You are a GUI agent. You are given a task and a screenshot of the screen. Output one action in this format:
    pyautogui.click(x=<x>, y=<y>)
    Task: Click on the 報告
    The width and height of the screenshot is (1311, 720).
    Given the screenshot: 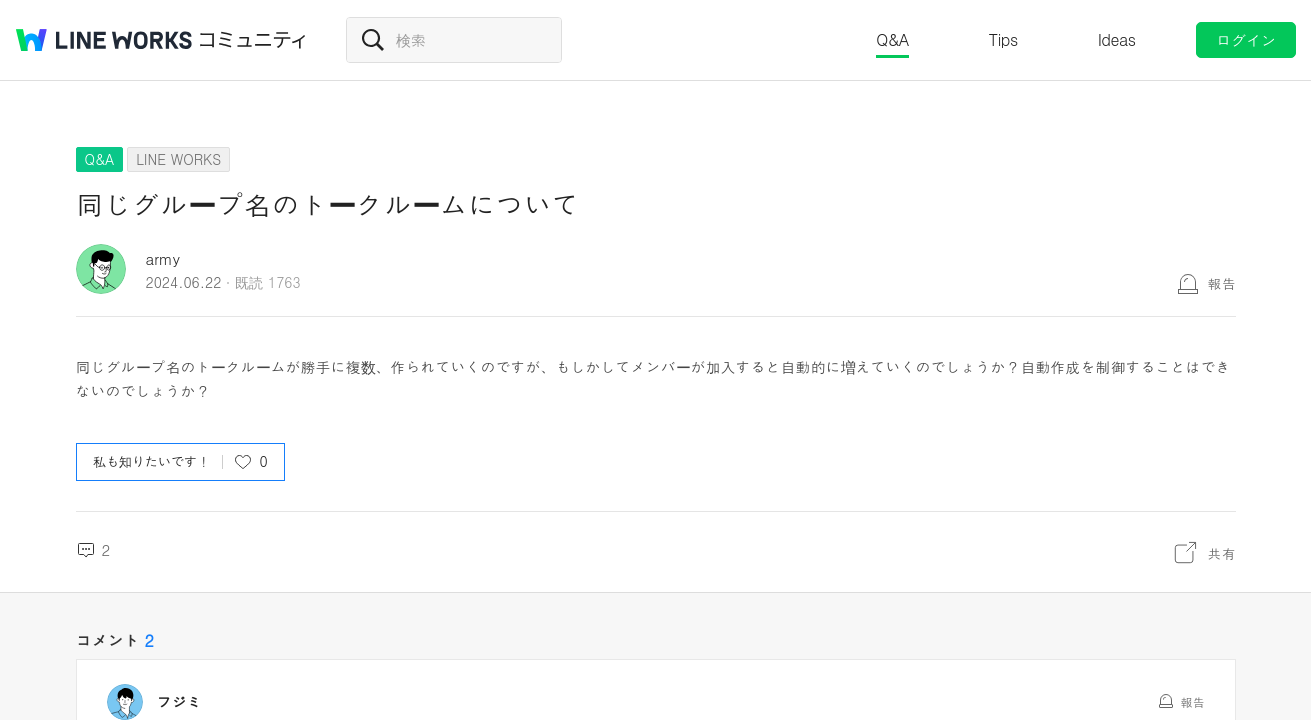 What is the action you would take?
    pyautogui.click(x=1222, y=283)
    